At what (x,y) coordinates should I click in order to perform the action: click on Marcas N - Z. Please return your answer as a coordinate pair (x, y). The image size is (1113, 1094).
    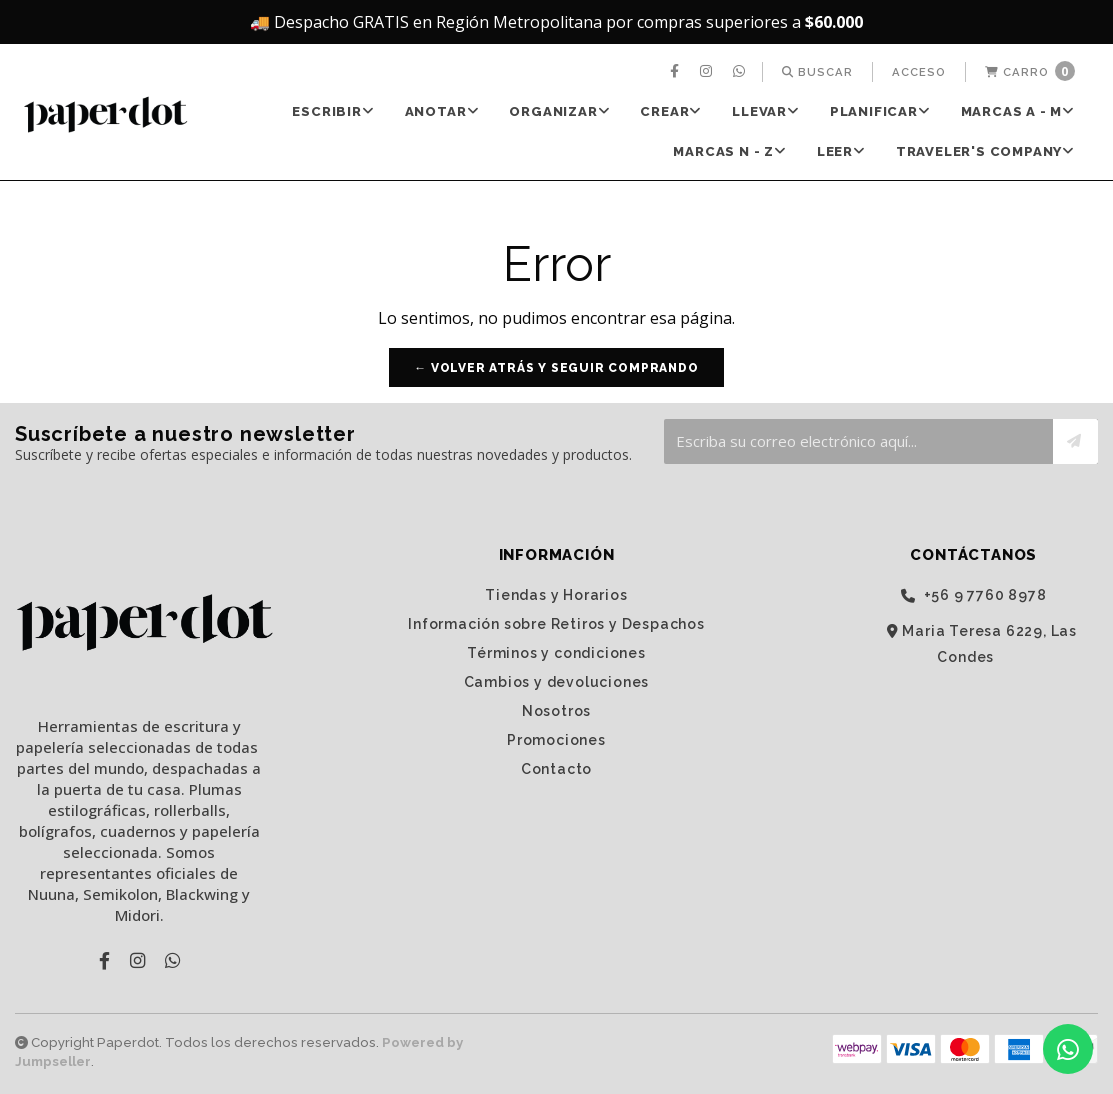
    Looking at the image, I should click on (729, 151).